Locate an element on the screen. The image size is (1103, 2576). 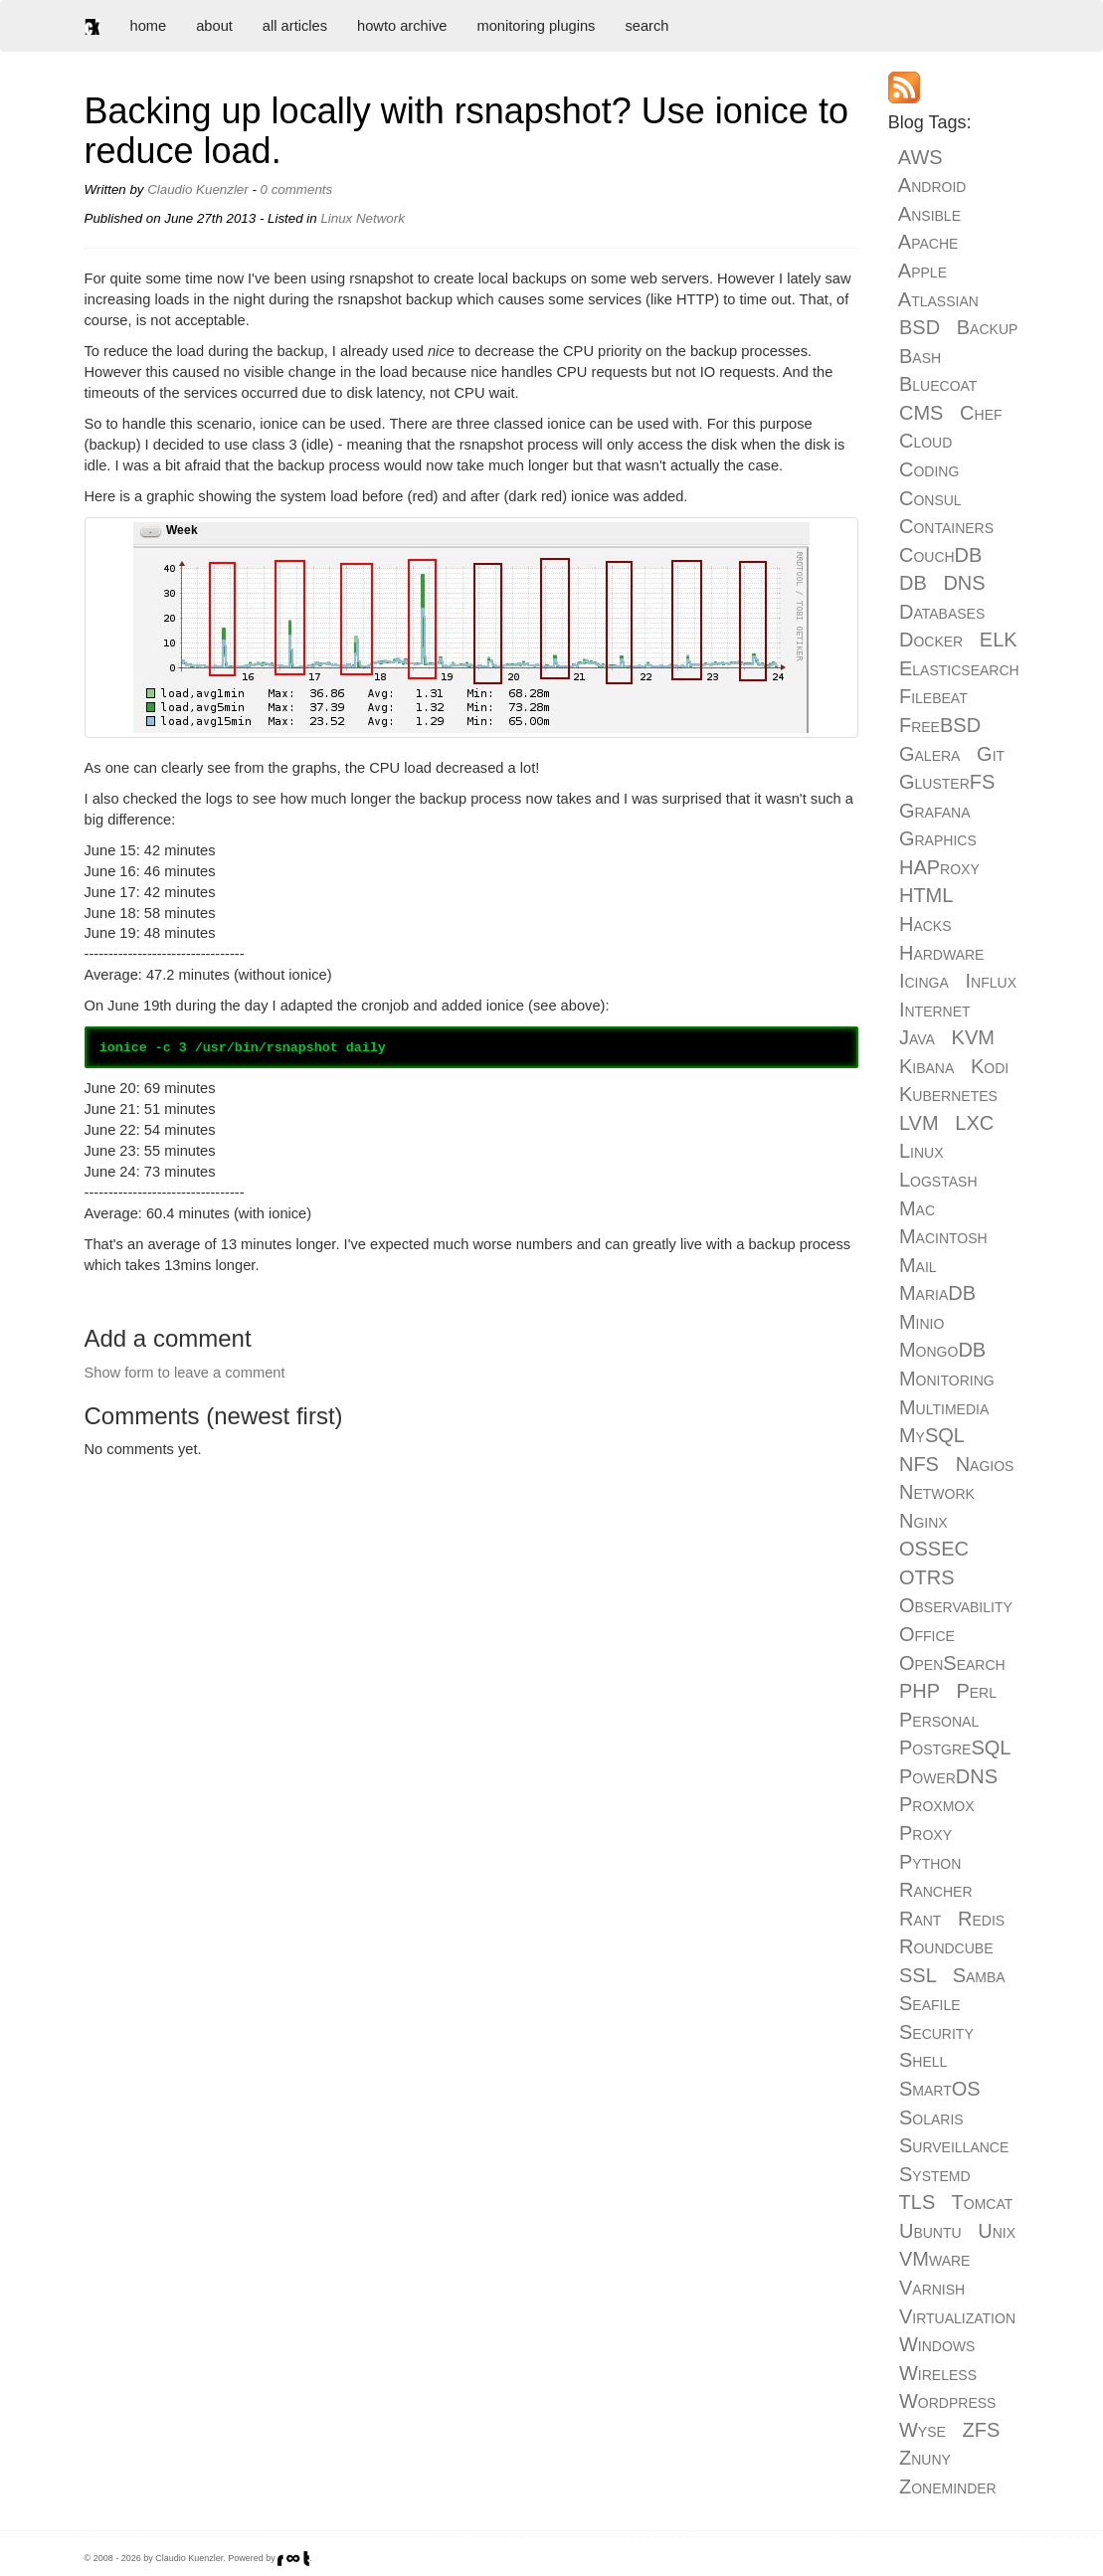
Apache is located at coordinates (928, 242).